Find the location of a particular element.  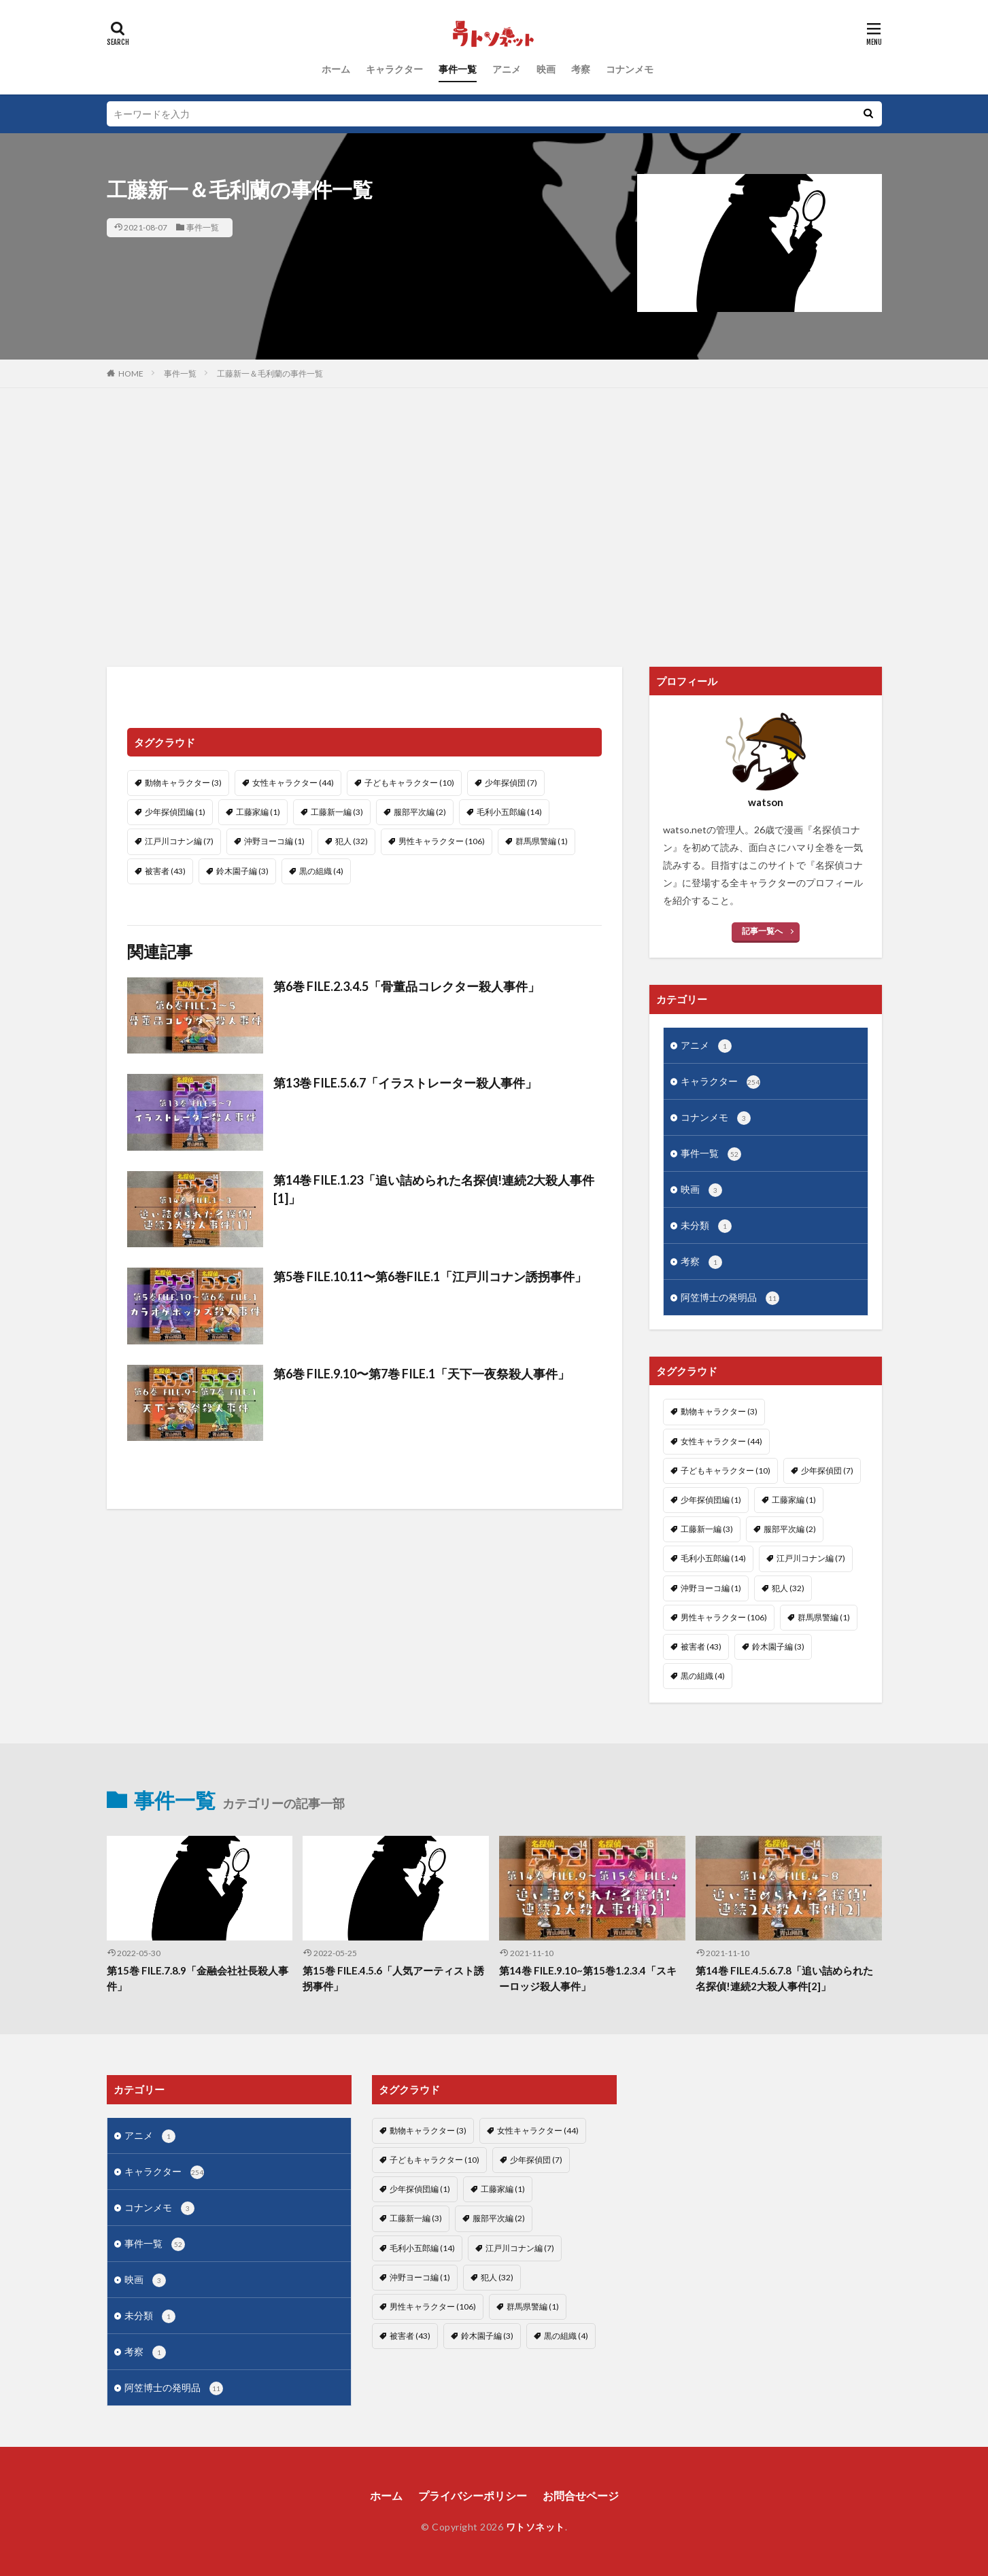

ワトソネット is located at coordinates (535, 2527).